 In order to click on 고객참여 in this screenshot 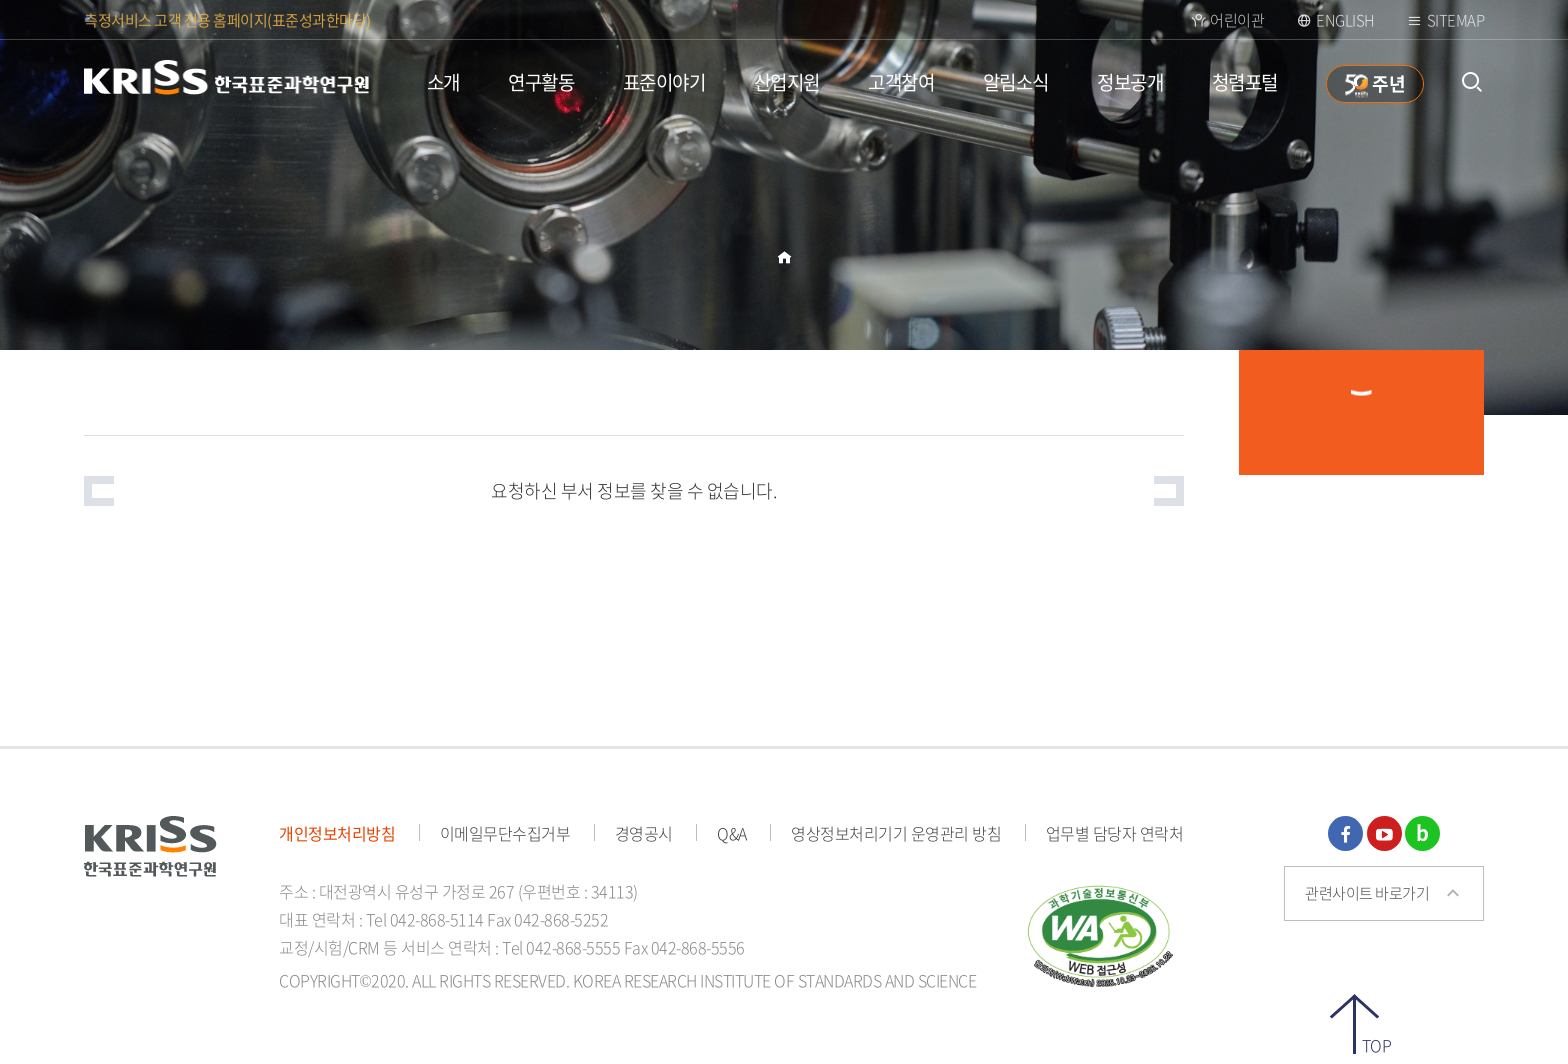, I will do `click(901, 82)`.